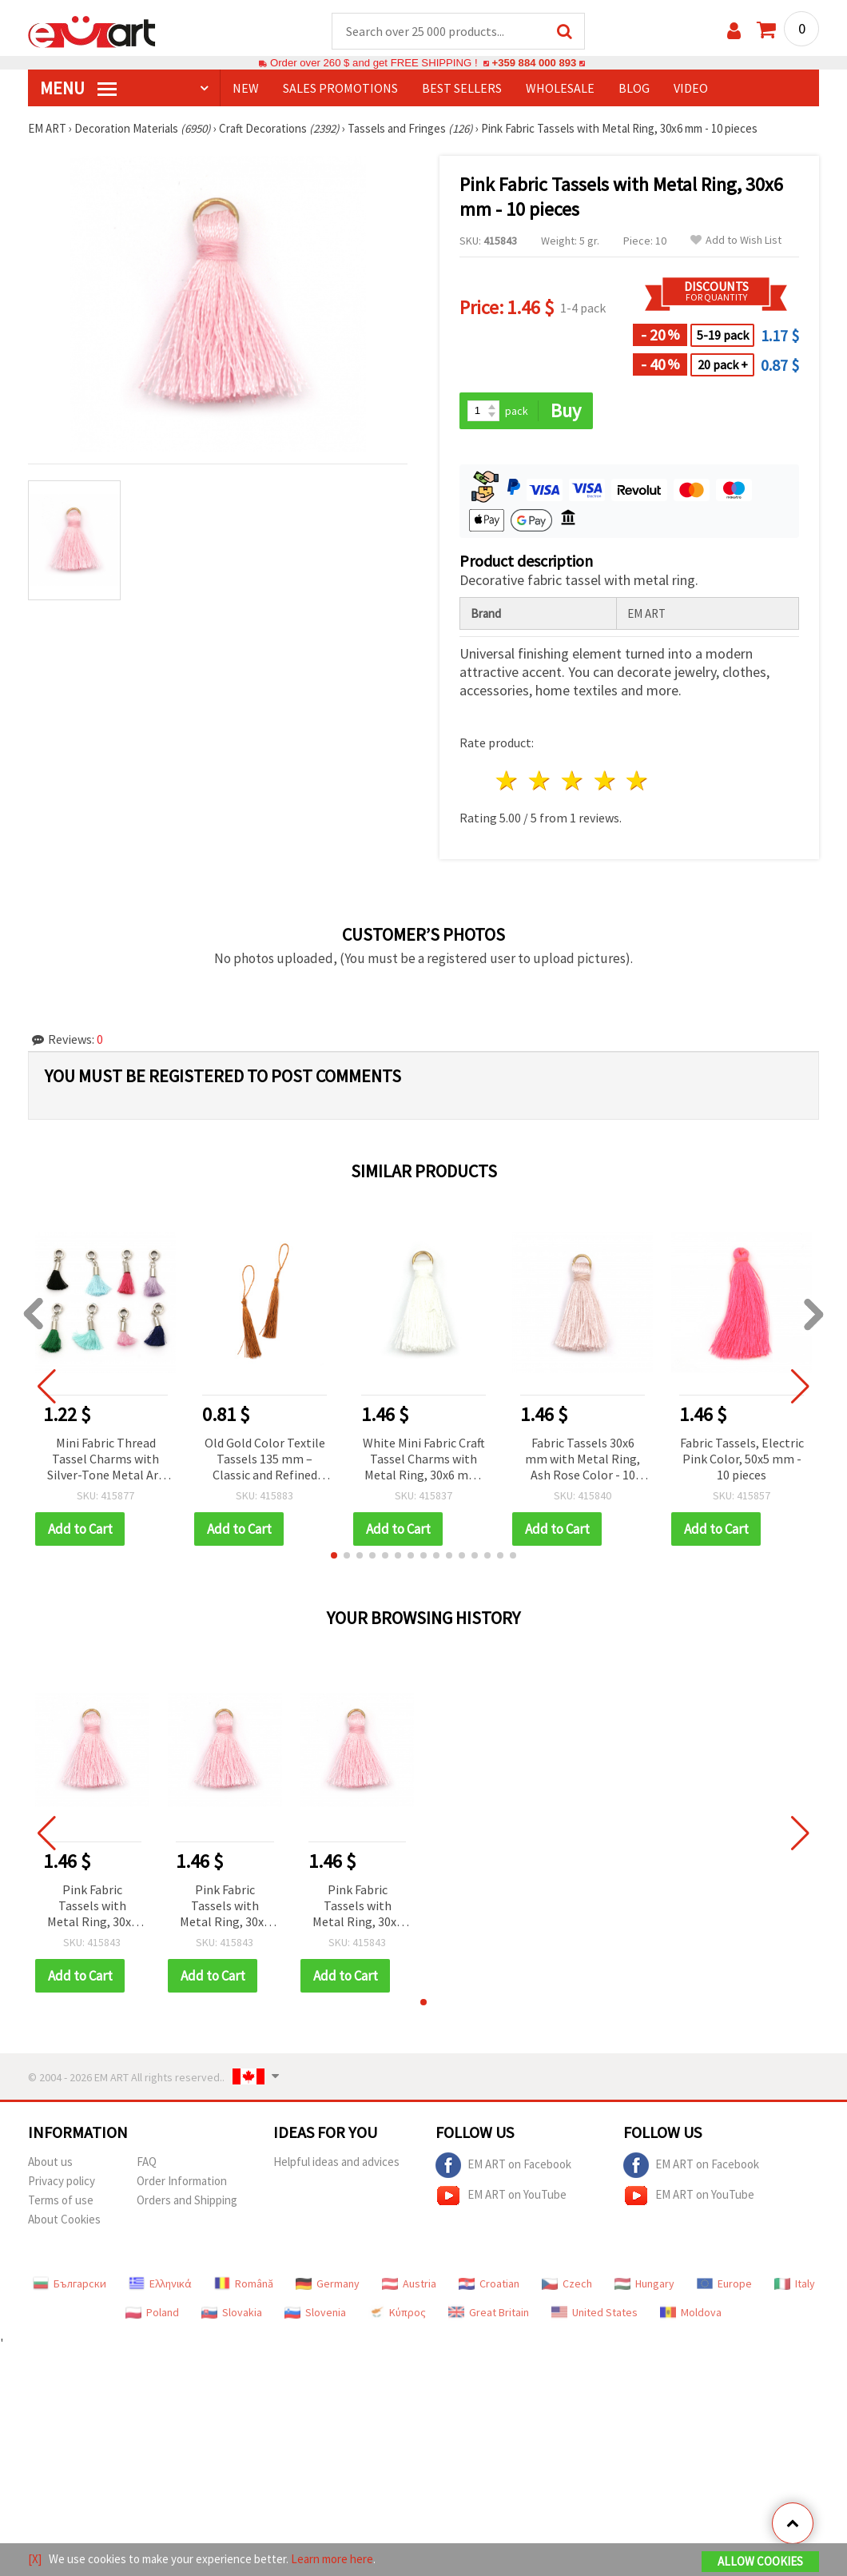 The width and height of the screenshot is (847, 2576). I want to click on Privacy policy, so click(61, 2181).